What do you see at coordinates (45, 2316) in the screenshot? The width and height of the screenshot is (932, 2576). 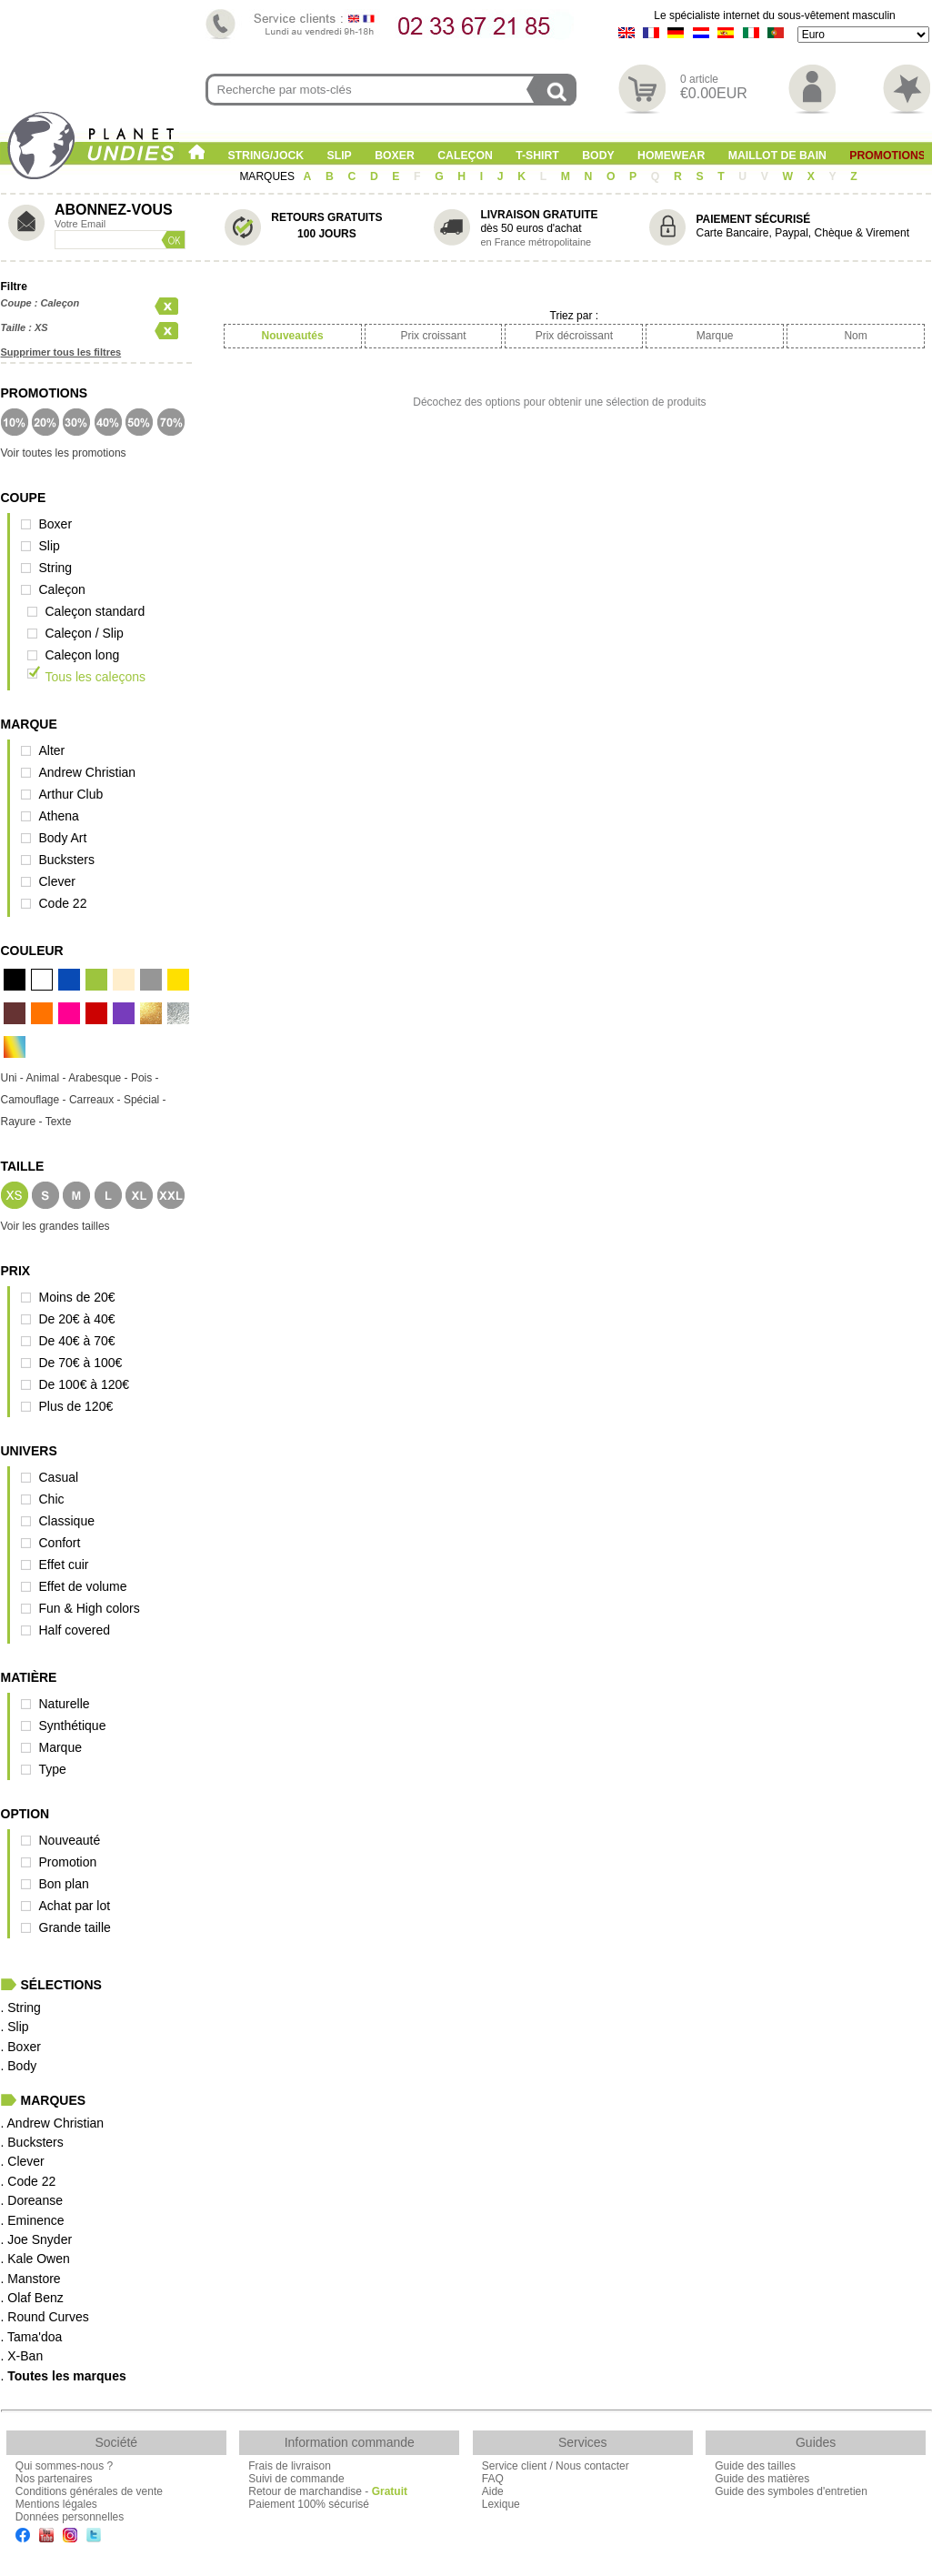 I see `. Round Curves` at bounding box center [45, 2316].